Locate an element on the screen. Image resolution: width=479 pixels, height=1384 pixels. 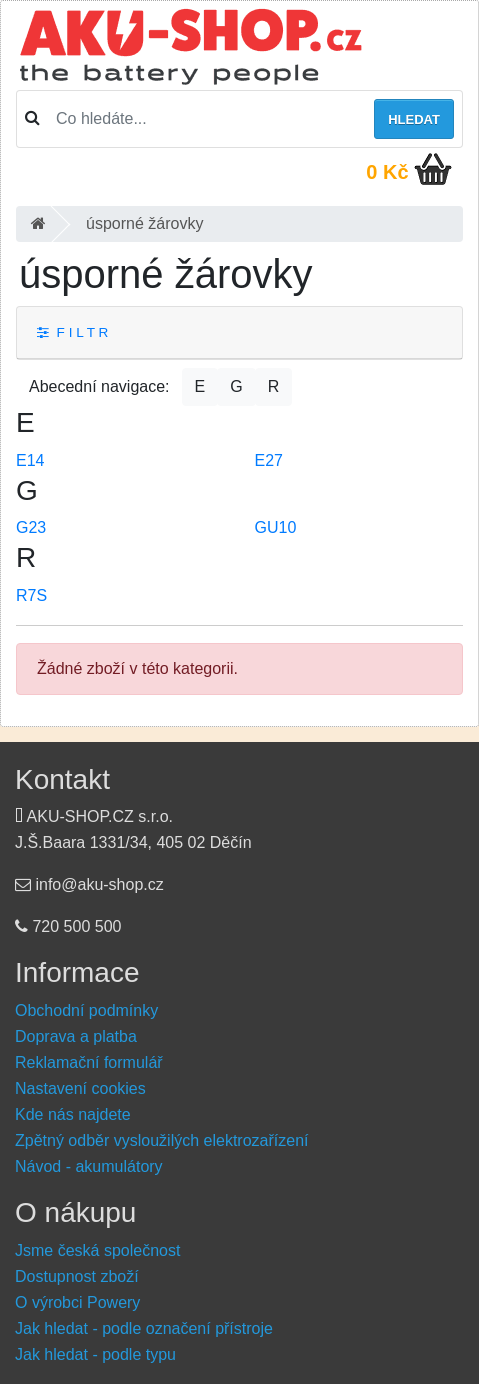
E14 is located at coordinates (30, 460).